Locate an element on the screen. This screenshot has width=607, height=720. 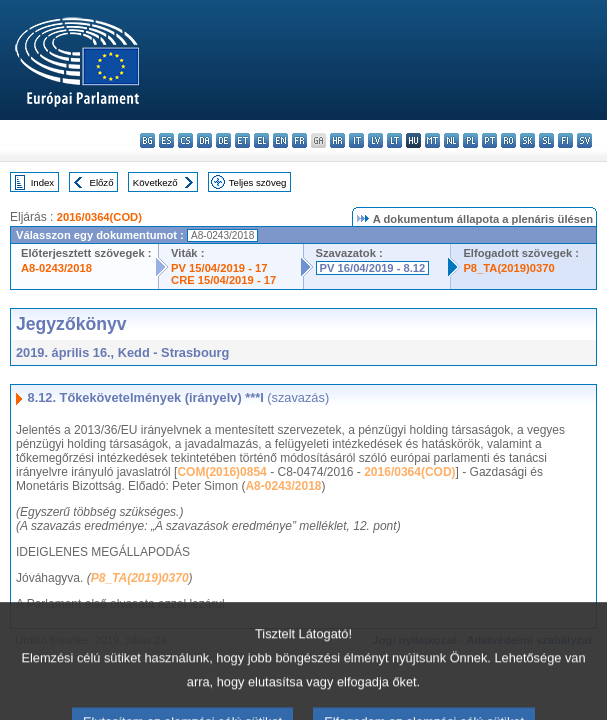
fi - suomi is located at coordinates (565, 140).